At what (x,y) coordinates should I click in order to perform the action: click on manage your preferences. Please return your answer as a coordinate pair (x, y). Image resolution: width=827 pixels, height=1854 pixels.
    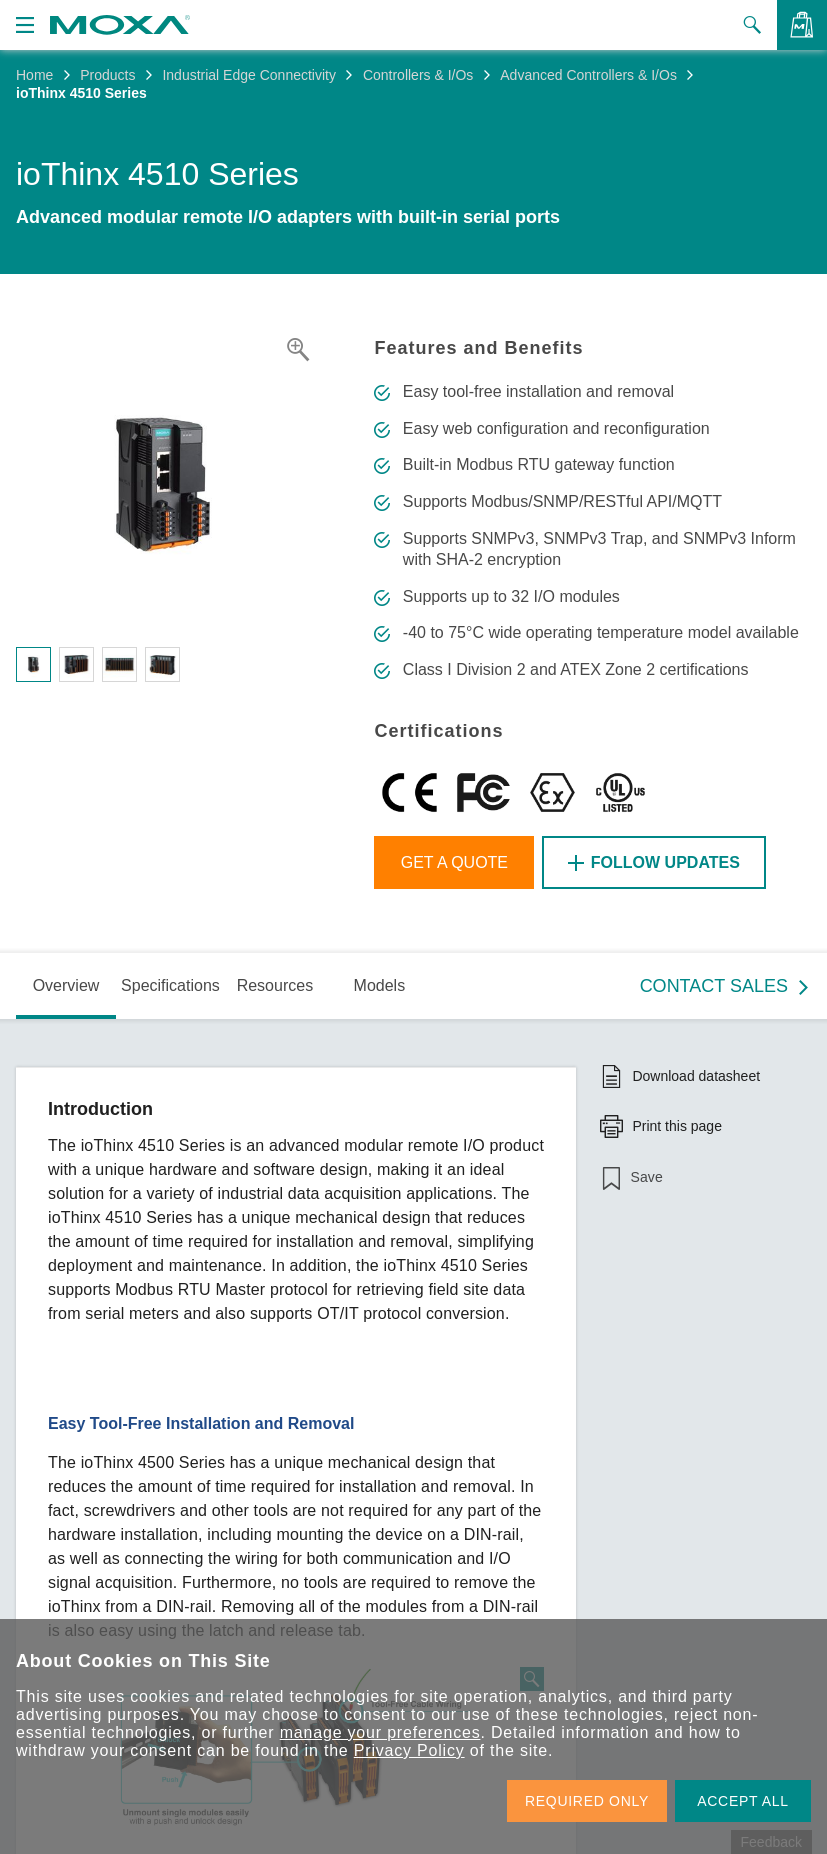
    Looking at the image, I should click on (380, 1732).